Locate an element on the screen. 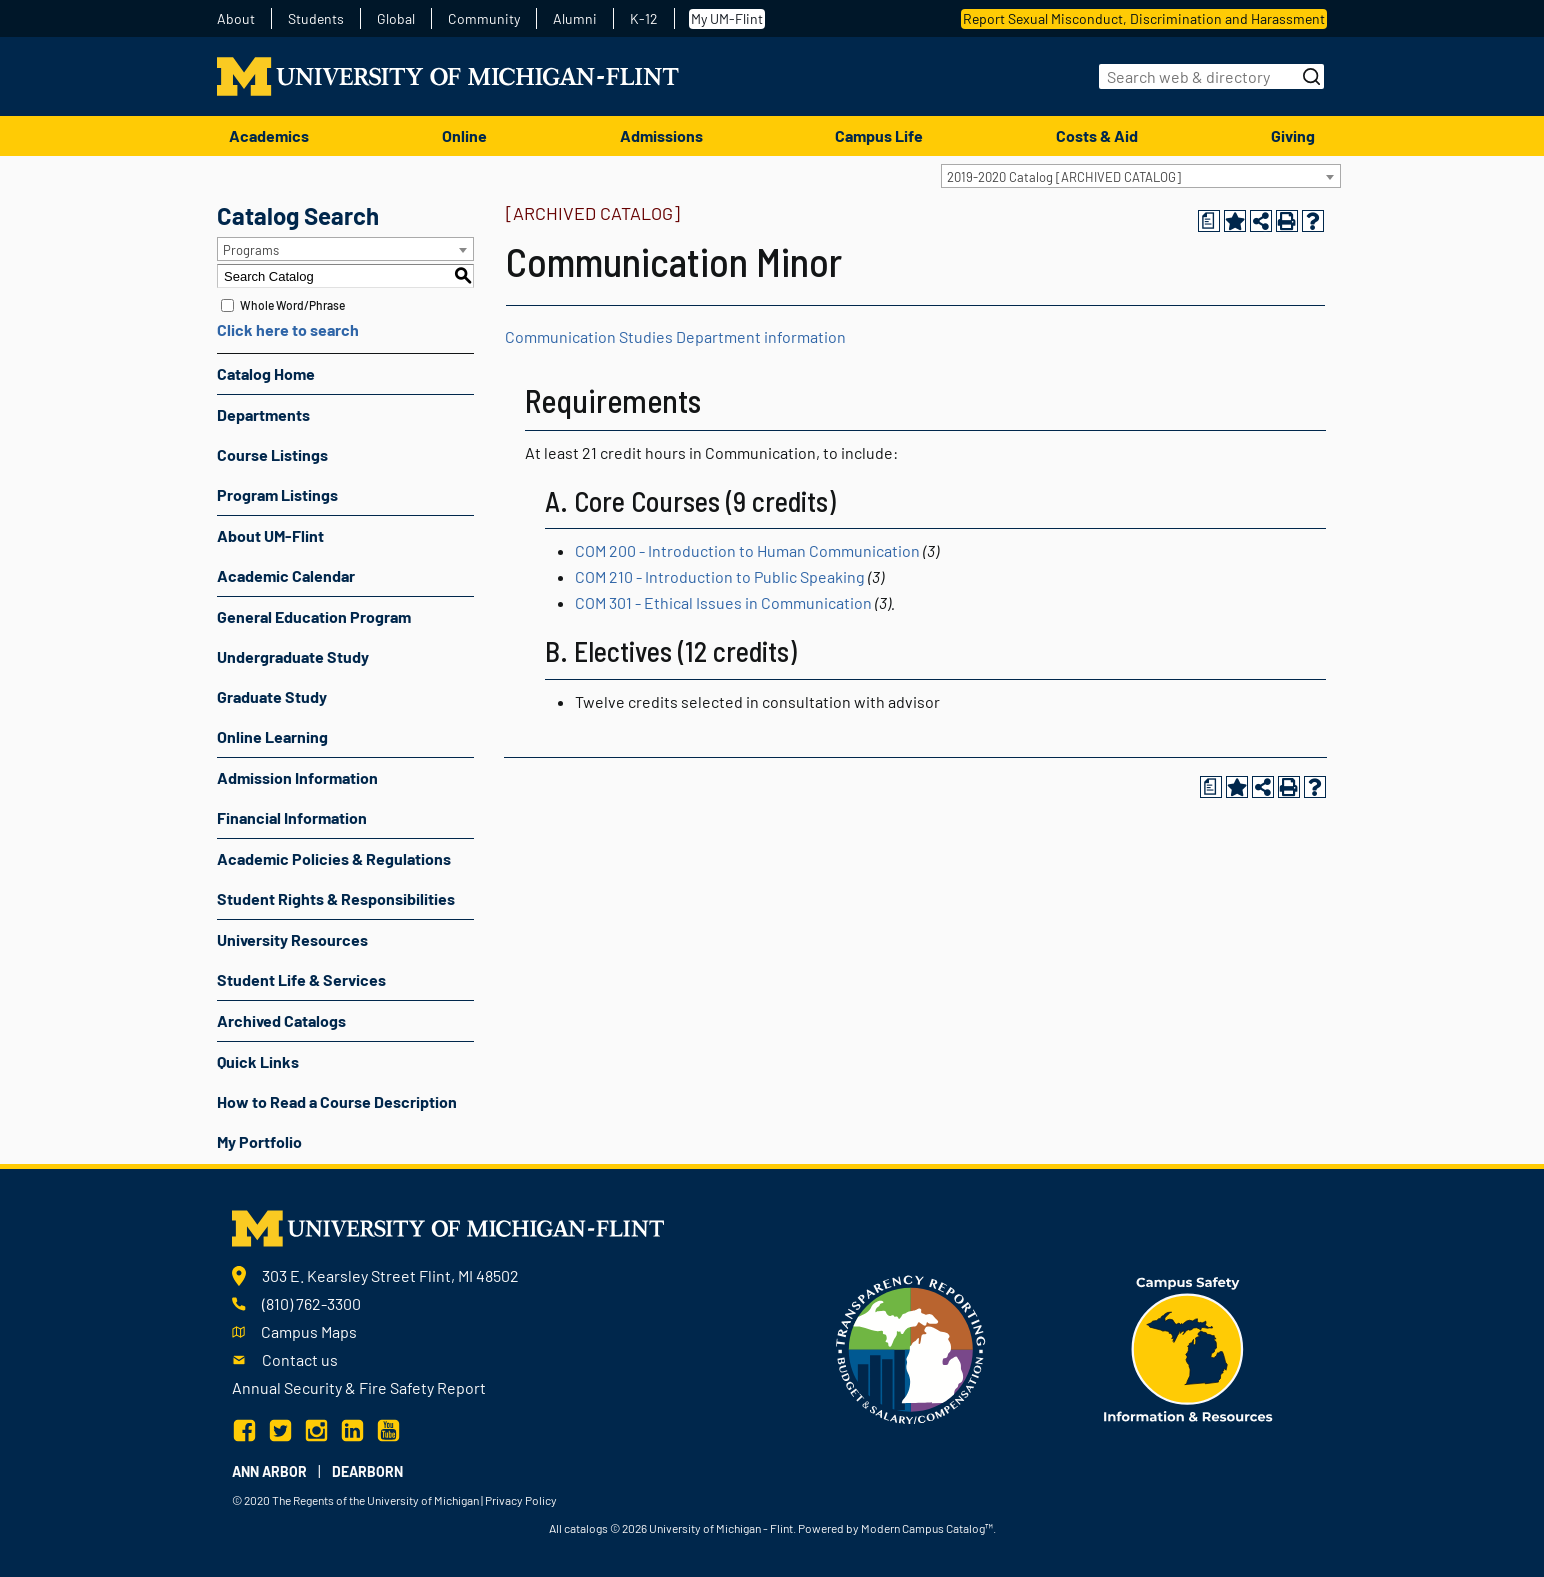 The image size is (1544, 1577). Dearborn is located at coordinates (367, 1471).